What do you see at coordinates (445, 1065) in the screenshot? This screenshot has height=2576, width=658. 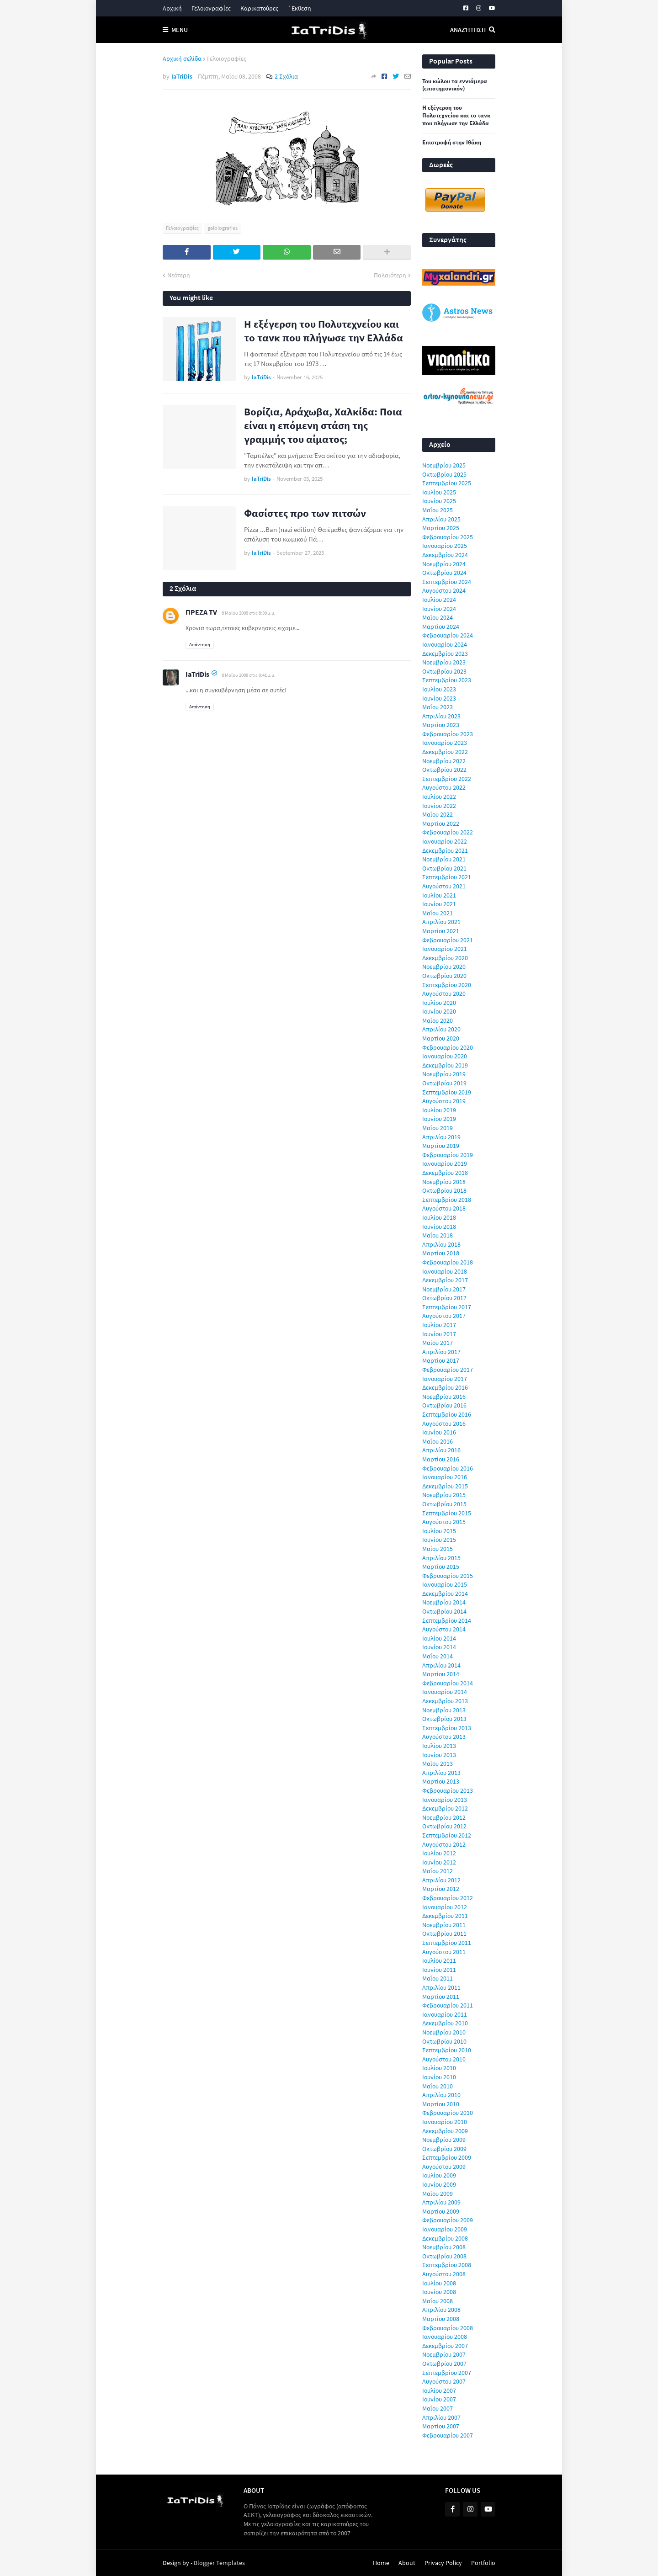 I see `Δεκεμβρίου 2019` at bounding box center [445, 1065].